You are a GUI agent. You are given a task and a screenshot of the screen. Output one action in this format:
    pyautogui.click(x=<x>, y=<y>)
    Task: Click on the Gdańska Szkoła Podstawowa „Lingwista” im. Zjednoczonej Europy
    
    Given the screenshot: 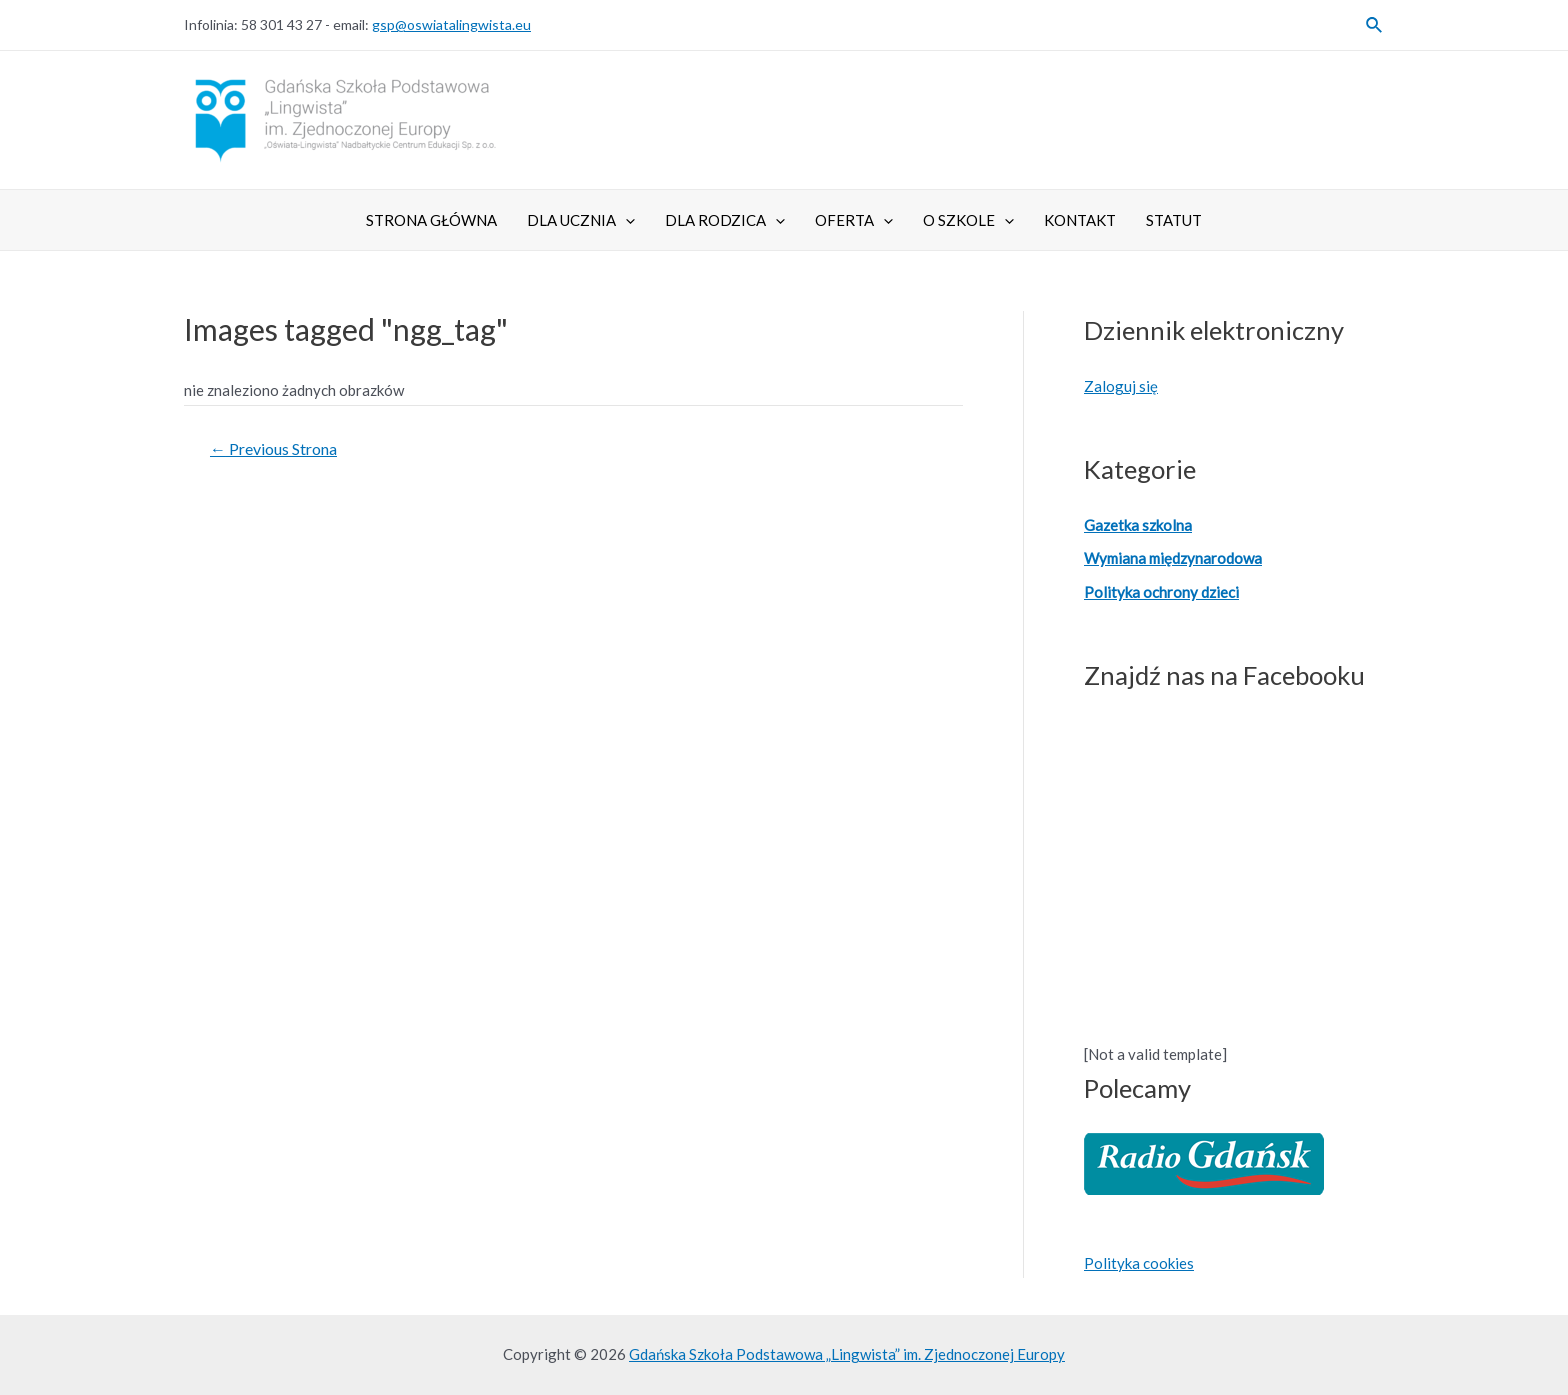 What is the action you would take?
    pyautogui.click(x=847, y=1354)
    